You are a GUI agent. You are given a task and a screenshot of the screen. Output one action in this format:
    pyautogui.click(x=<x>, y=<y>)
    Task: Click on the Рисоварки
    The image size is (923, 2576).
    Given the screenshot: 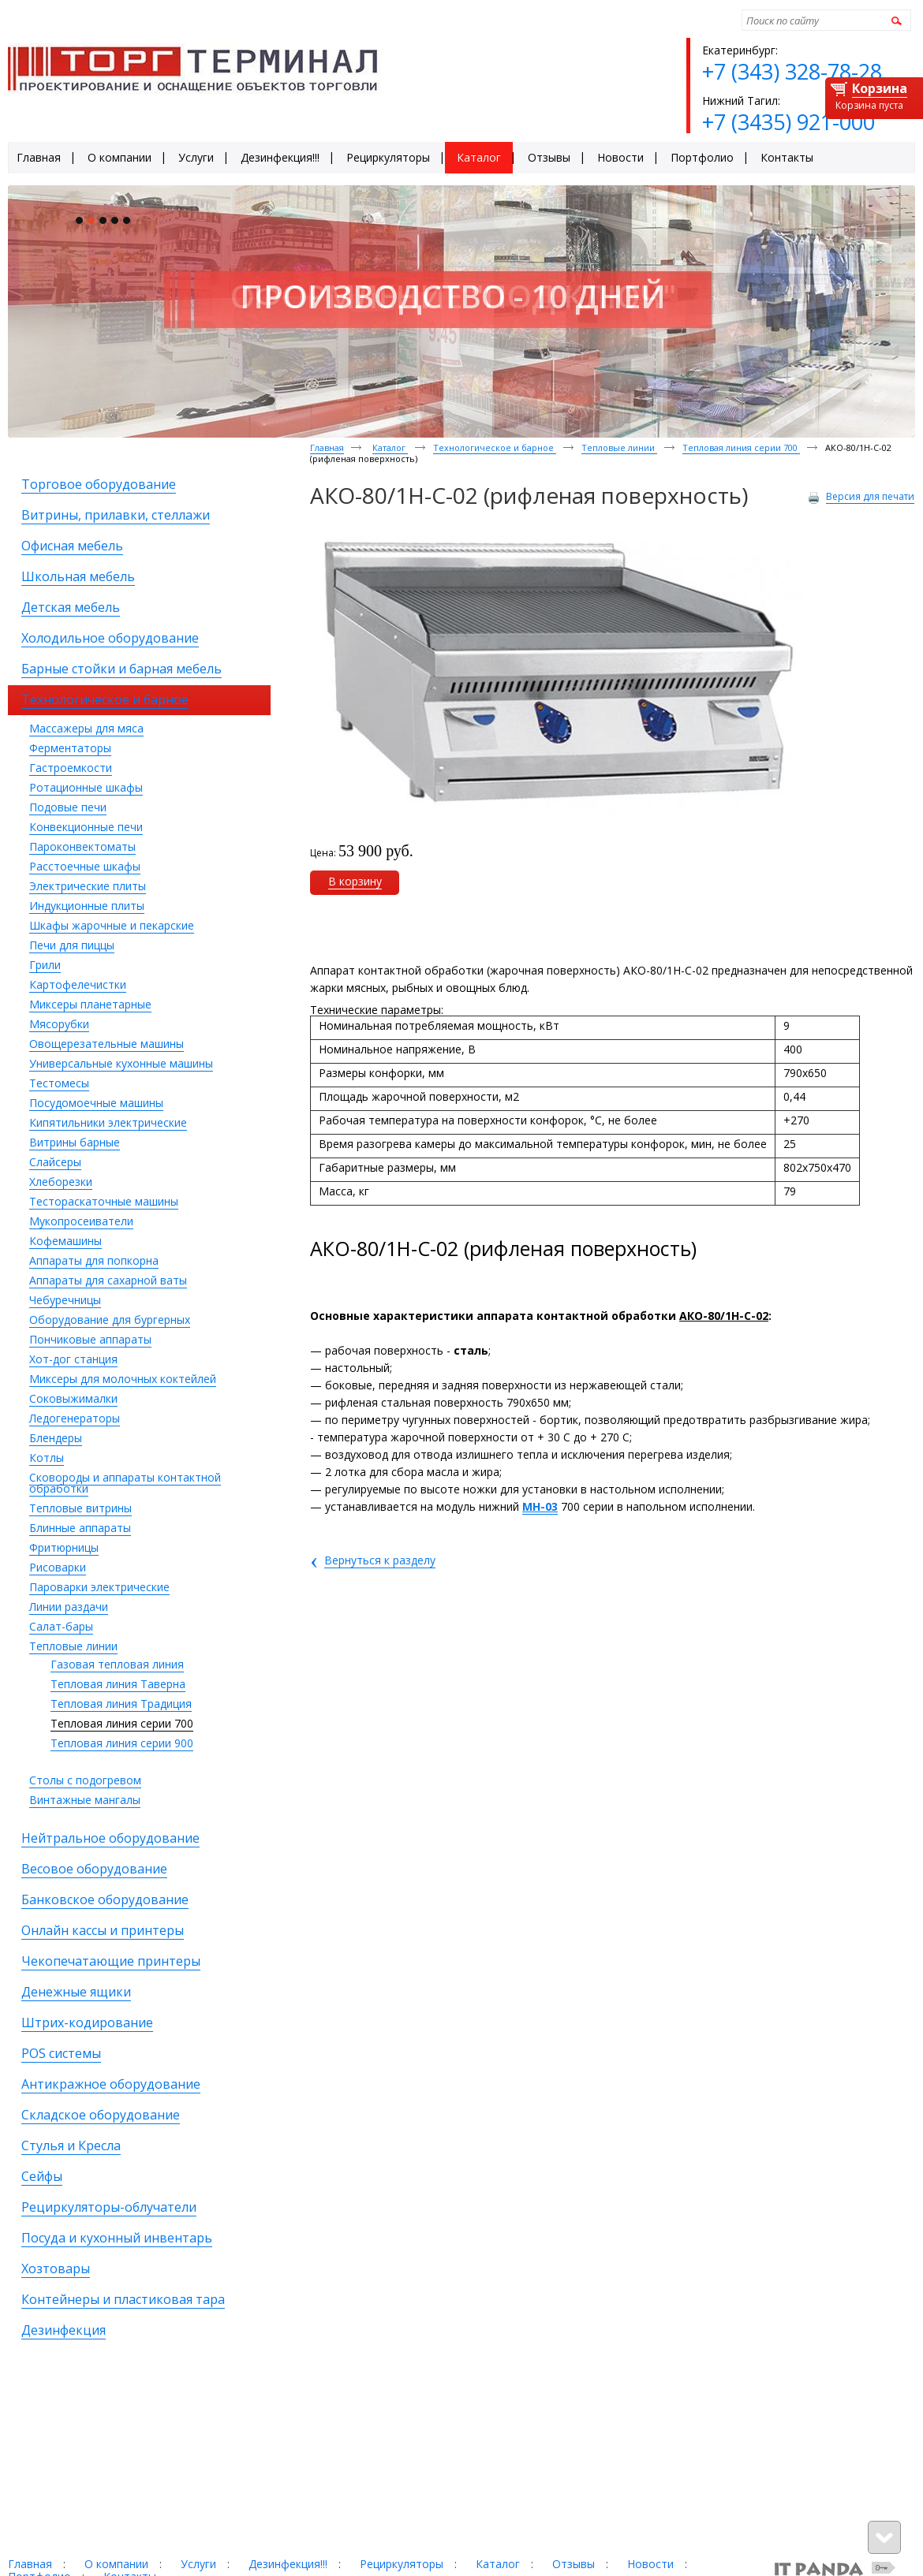 What is the action you would take?
    pyautogui.click(x=57, y=1567)
    